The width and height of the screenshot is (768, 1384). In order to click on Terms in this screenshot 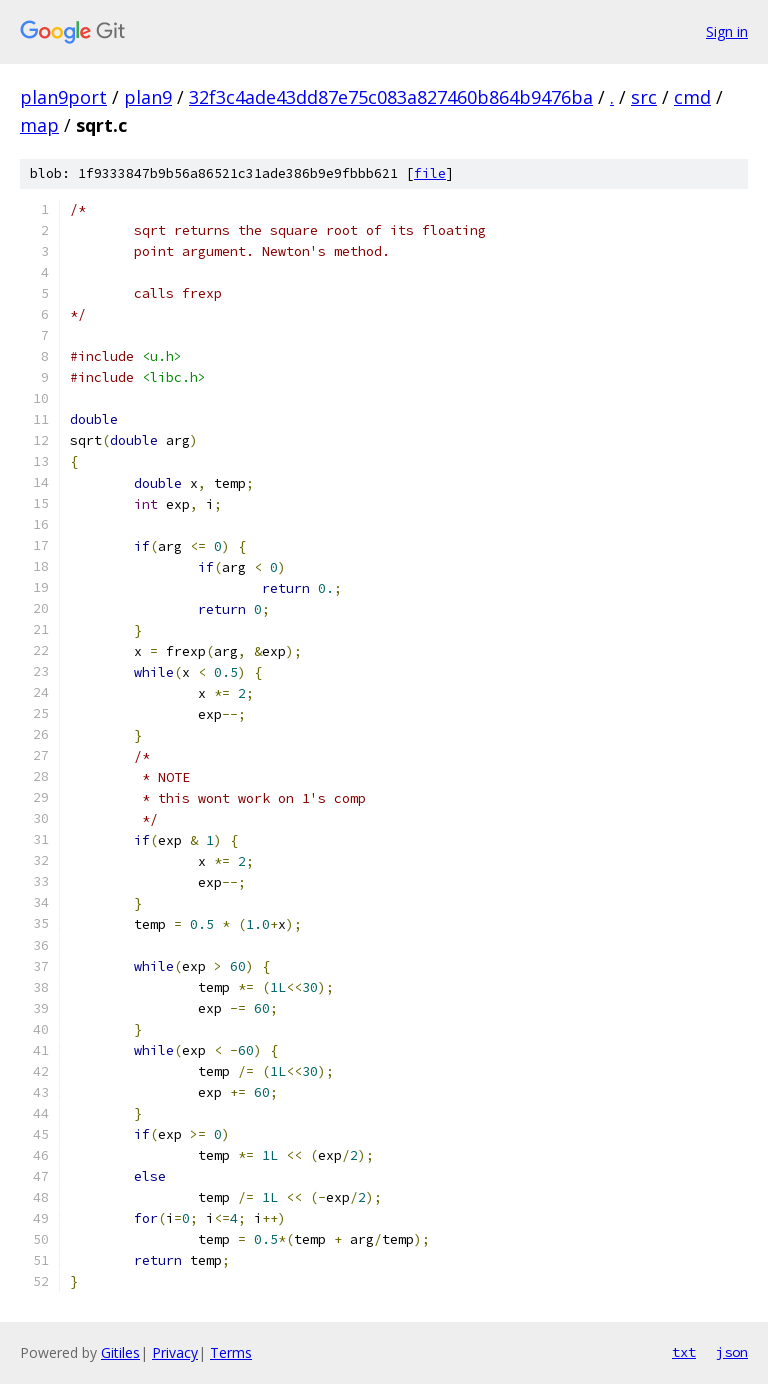, I will do `click(231, 1352)`.